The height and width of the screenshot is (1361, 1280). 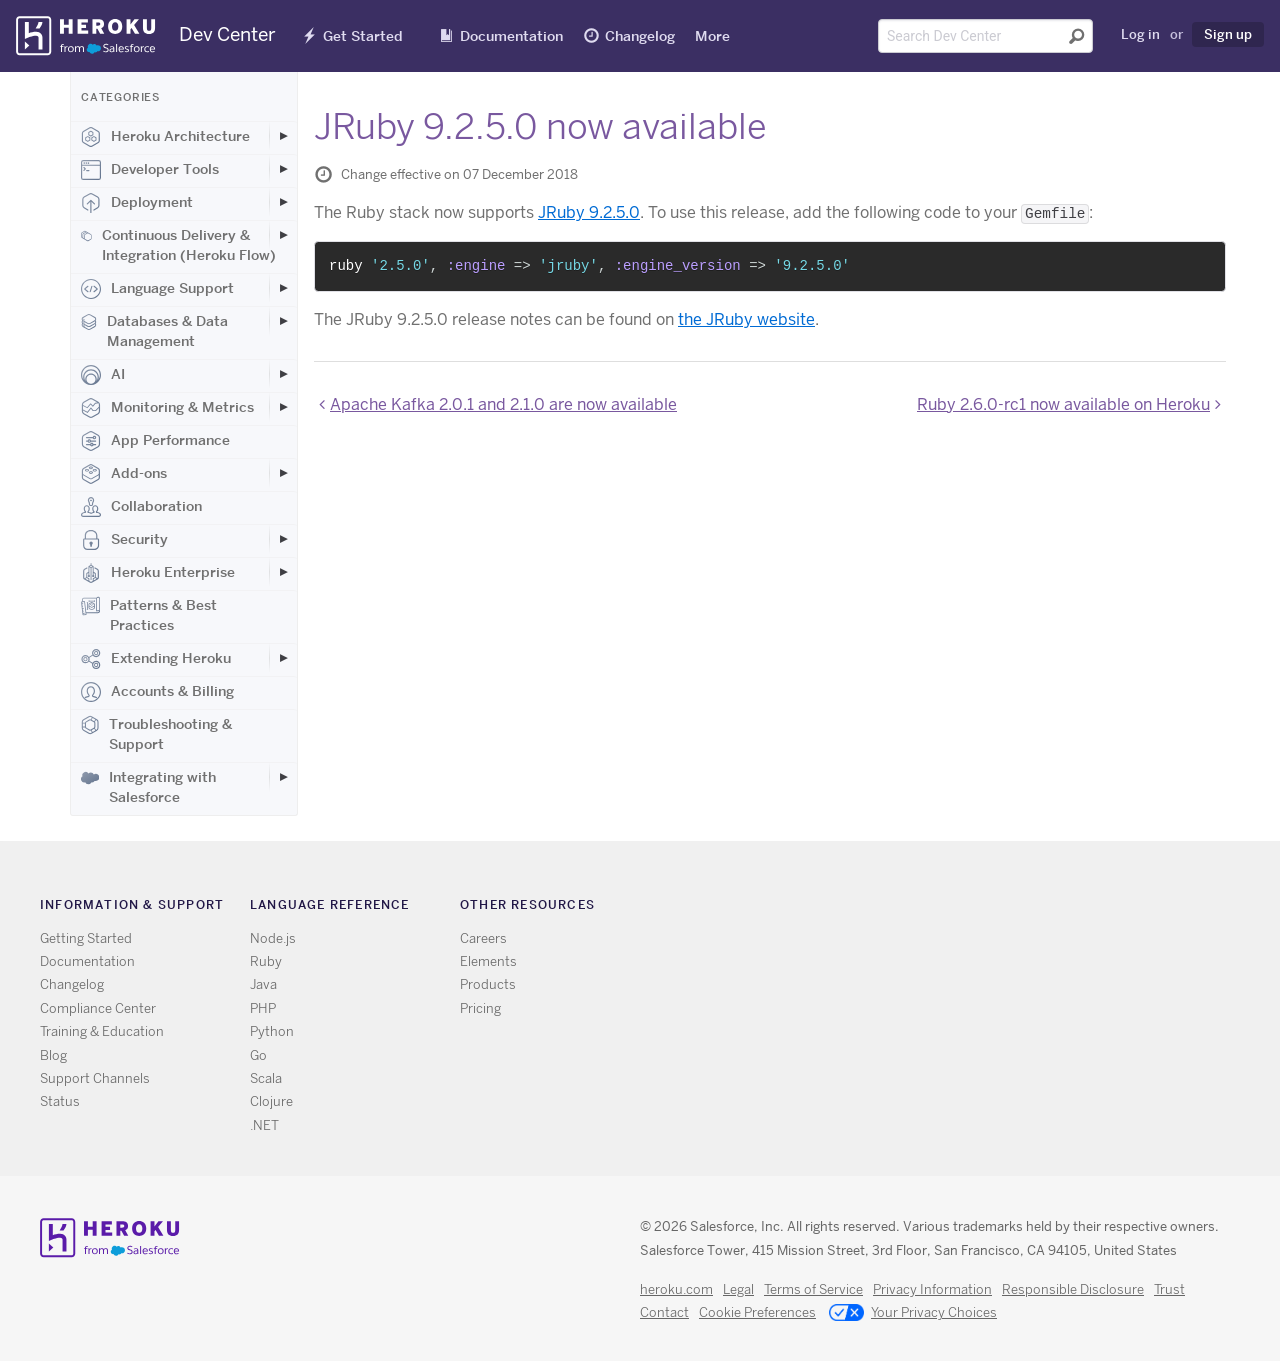 What do you see at coordinates (156, 659) in the screenshot?
I see `Extending Heroku` at bounding box center [156, 659].